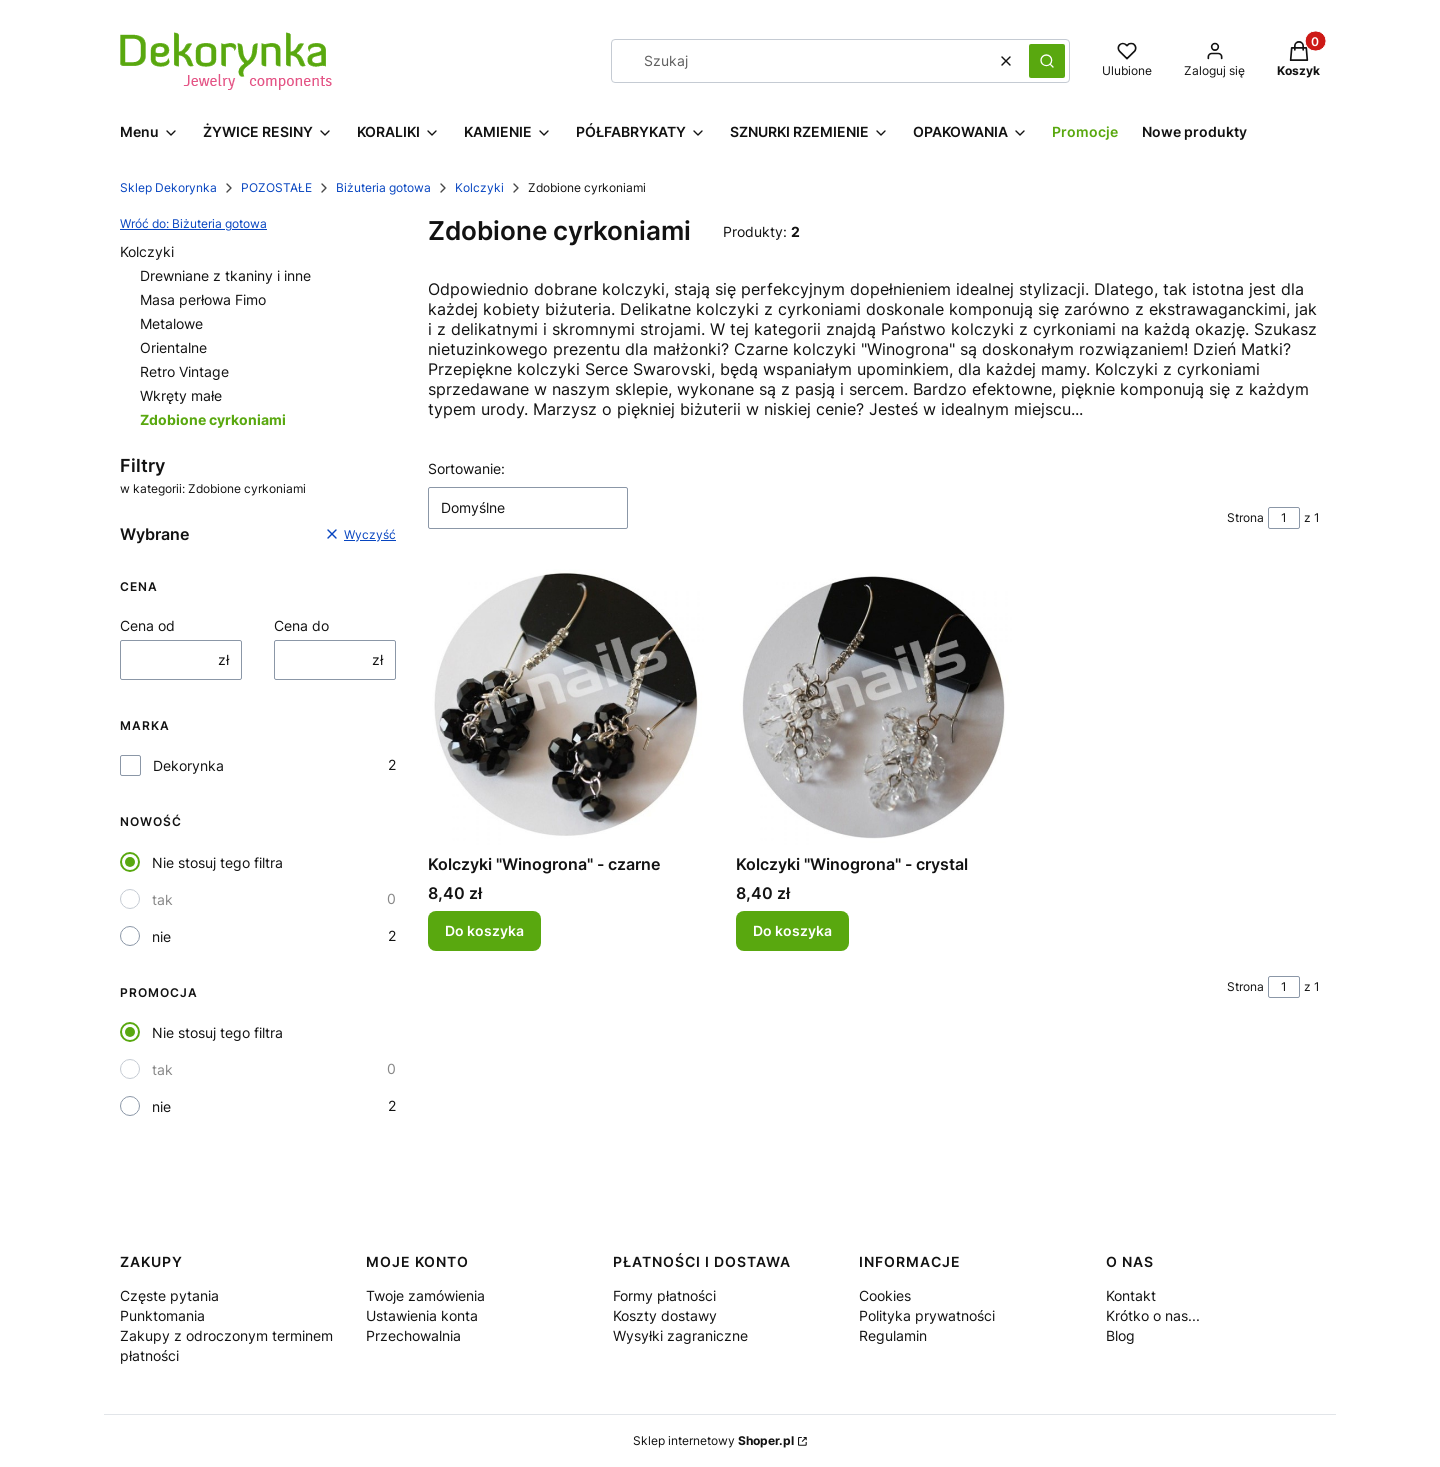 This screenshot has width=1440, height=1467. Describe the element at coordinates (1245, 517) in the screenshot. I see `Strona` at that location.